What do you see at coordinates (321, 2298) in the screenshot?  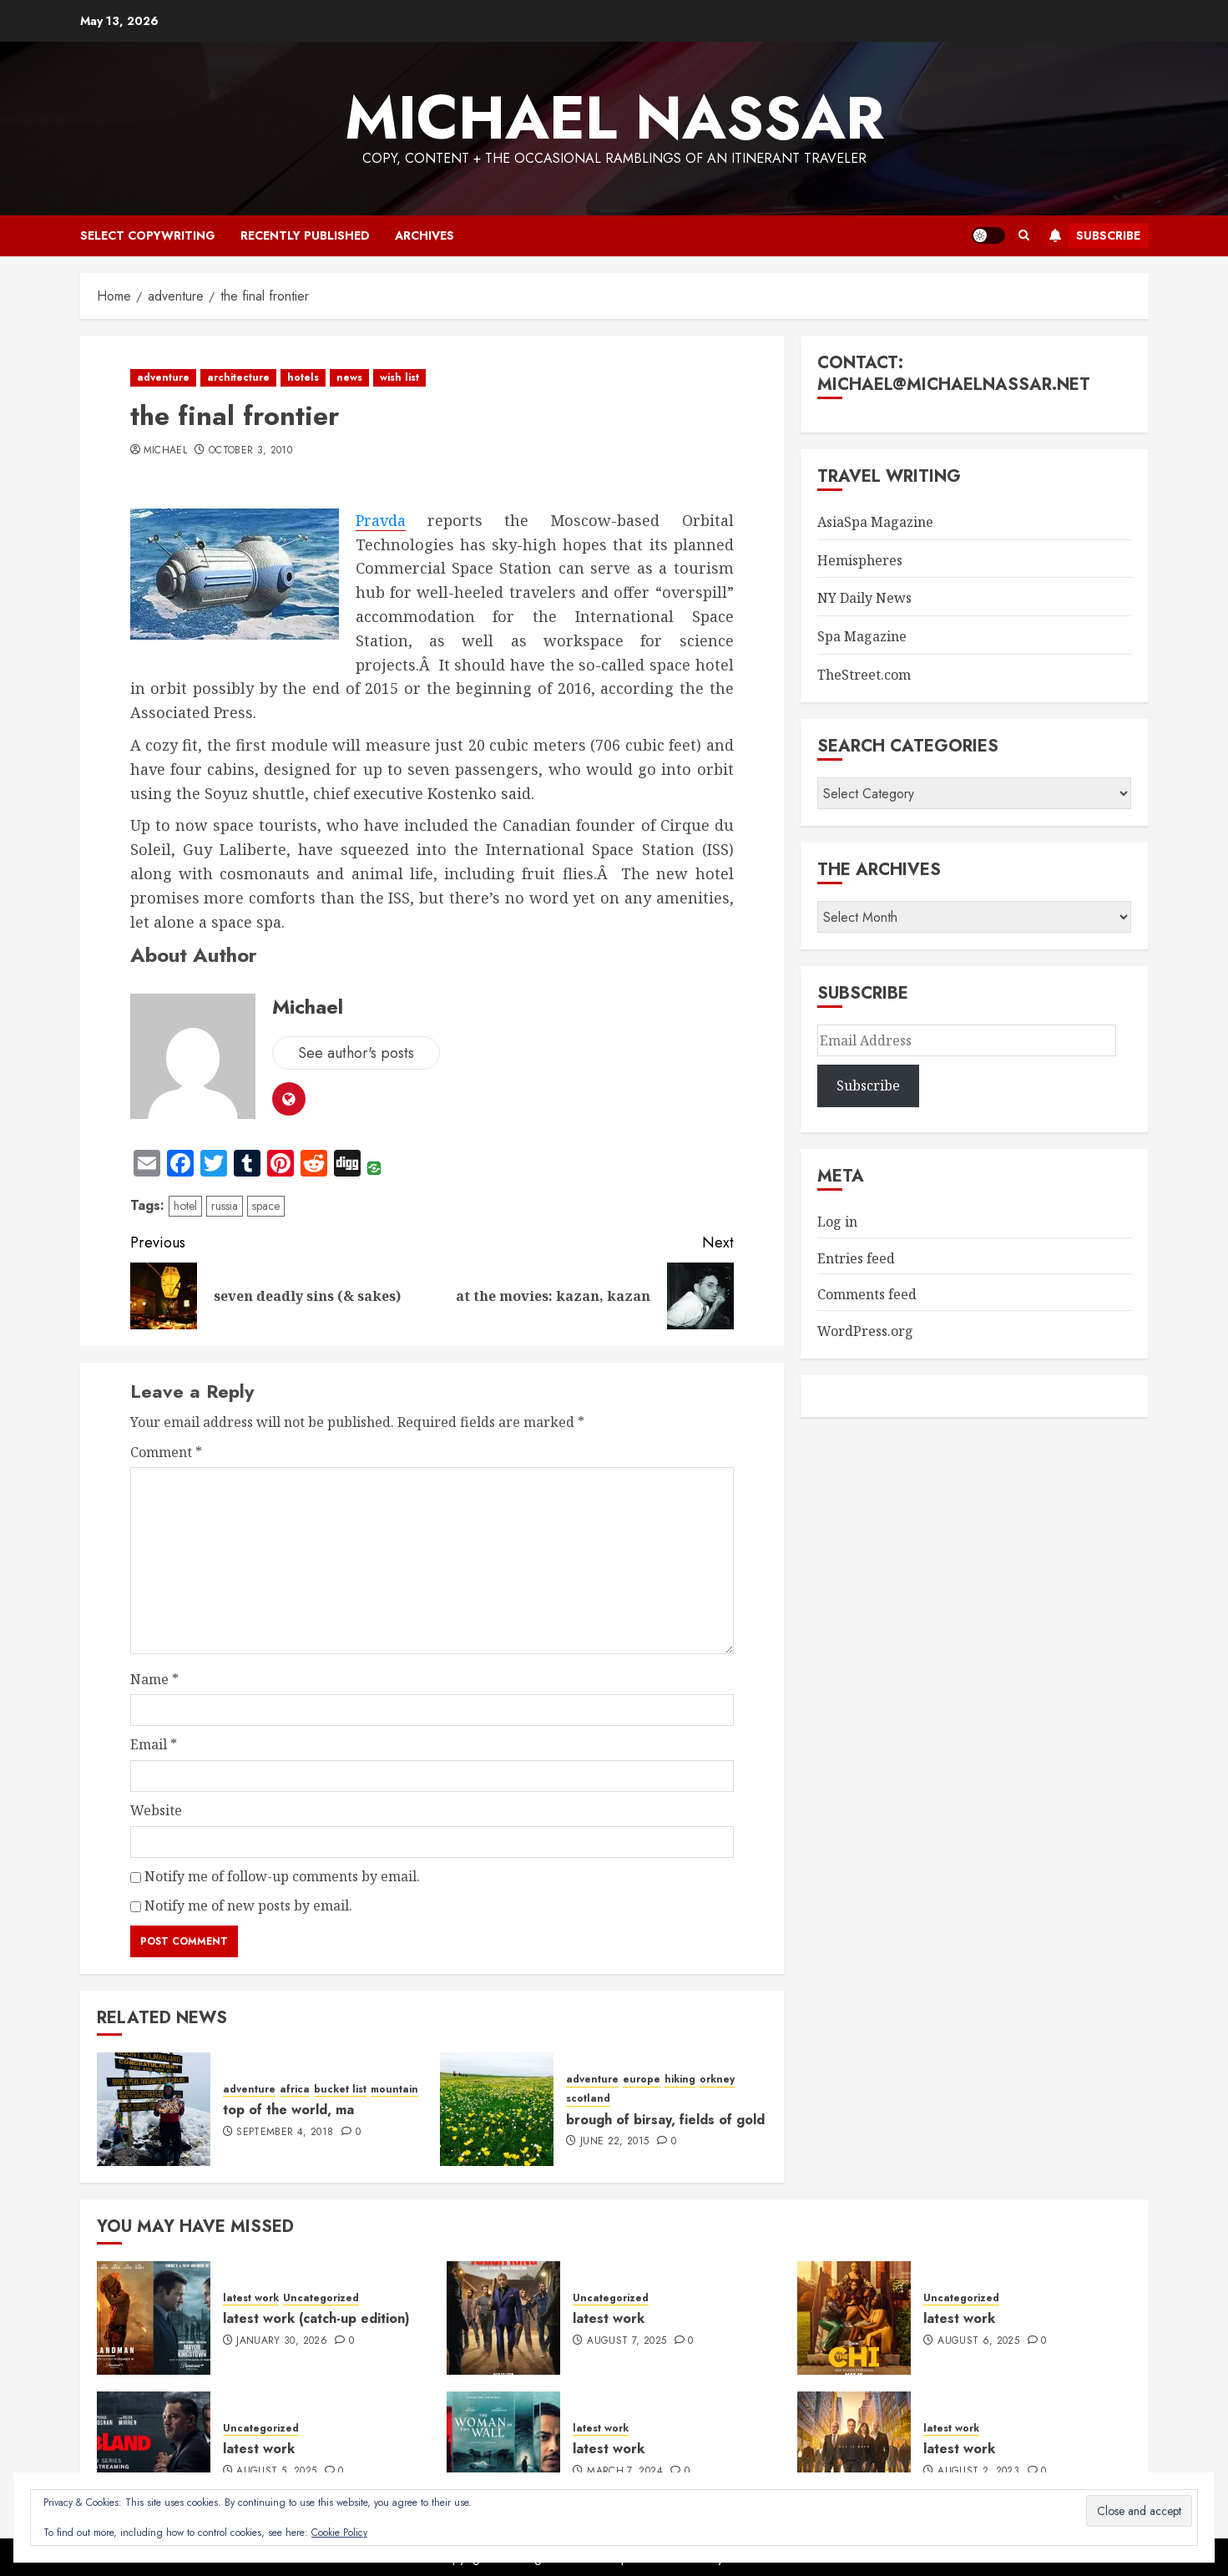 I see `Uncategorized` at bounding box center [321, 2298].